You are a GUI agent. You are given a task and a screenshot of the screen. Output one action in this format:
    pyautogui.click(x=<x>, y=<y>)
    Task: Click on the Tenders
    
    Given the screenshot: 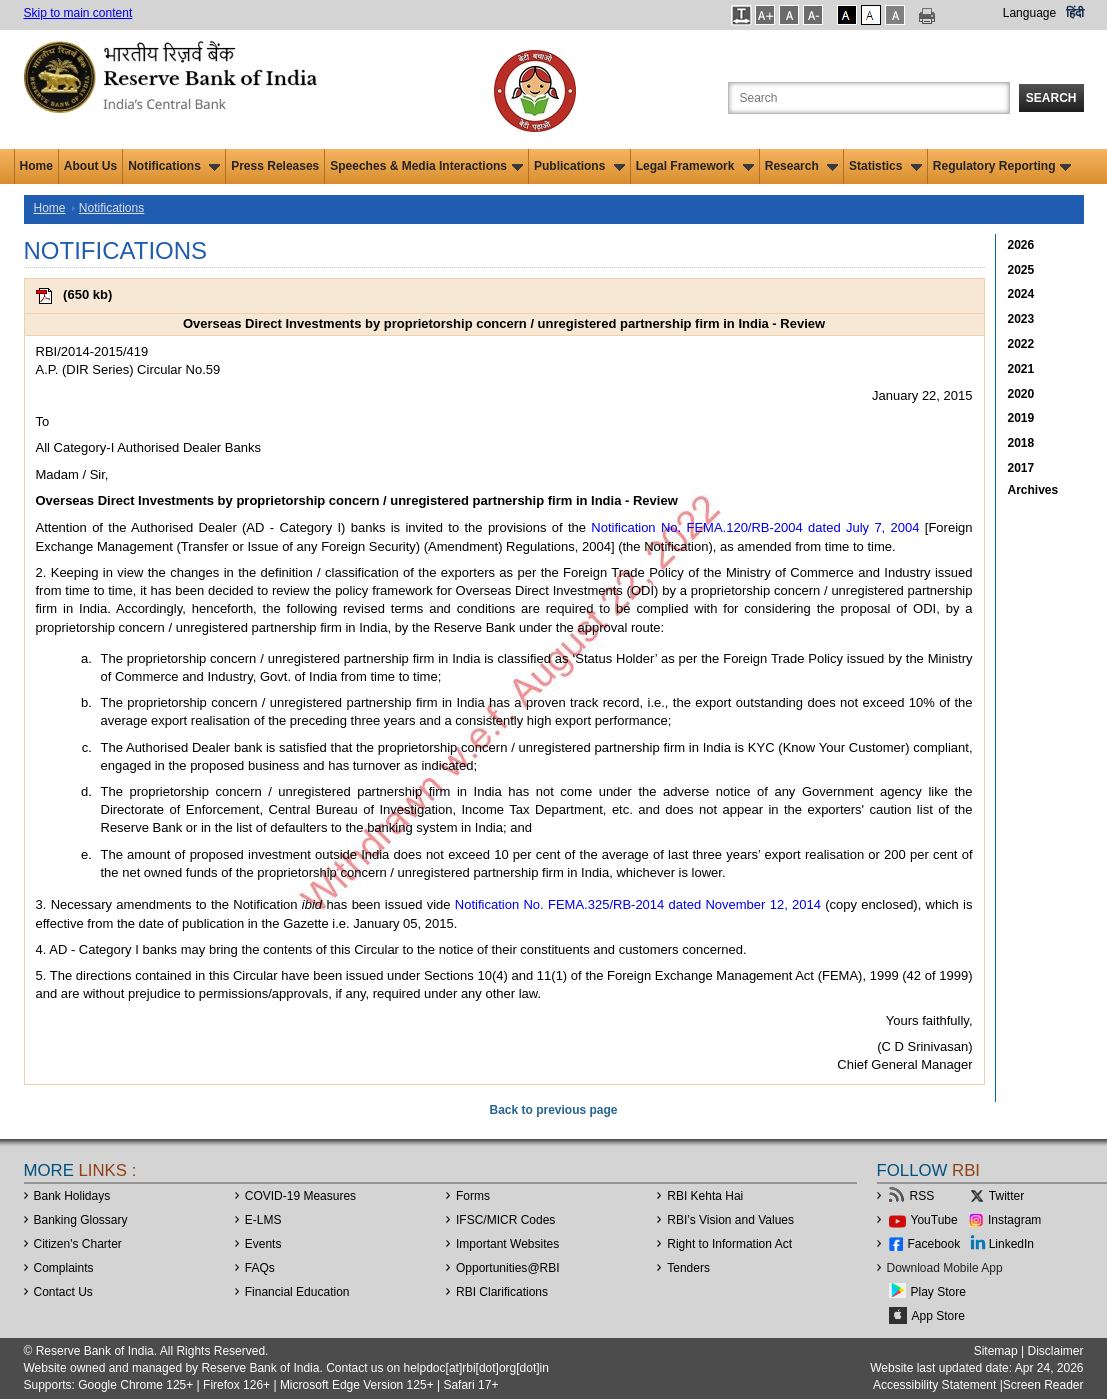 What is the action you would take?
    pyautogui.click(x=688, y=1268)
    